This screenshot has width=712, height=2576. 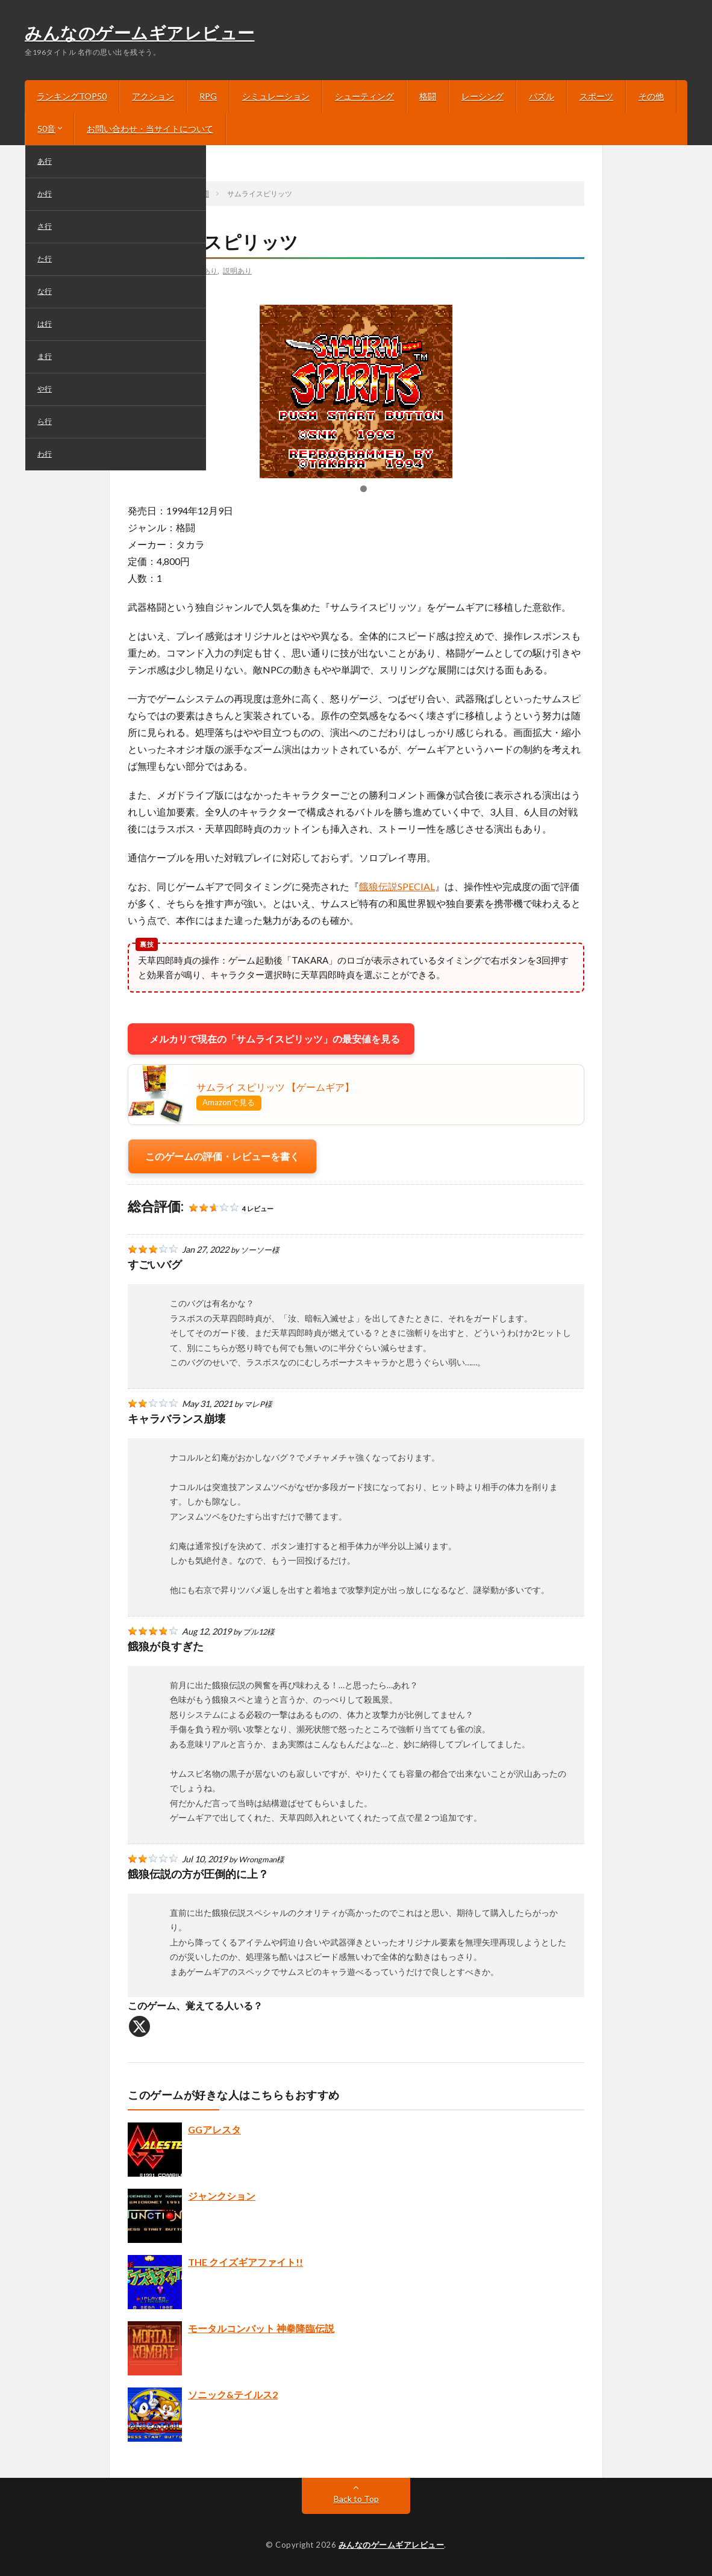 What do you see at coordinates (427, 96) in the screenshot?
I see `格闘` at bounding box center [427, 96].